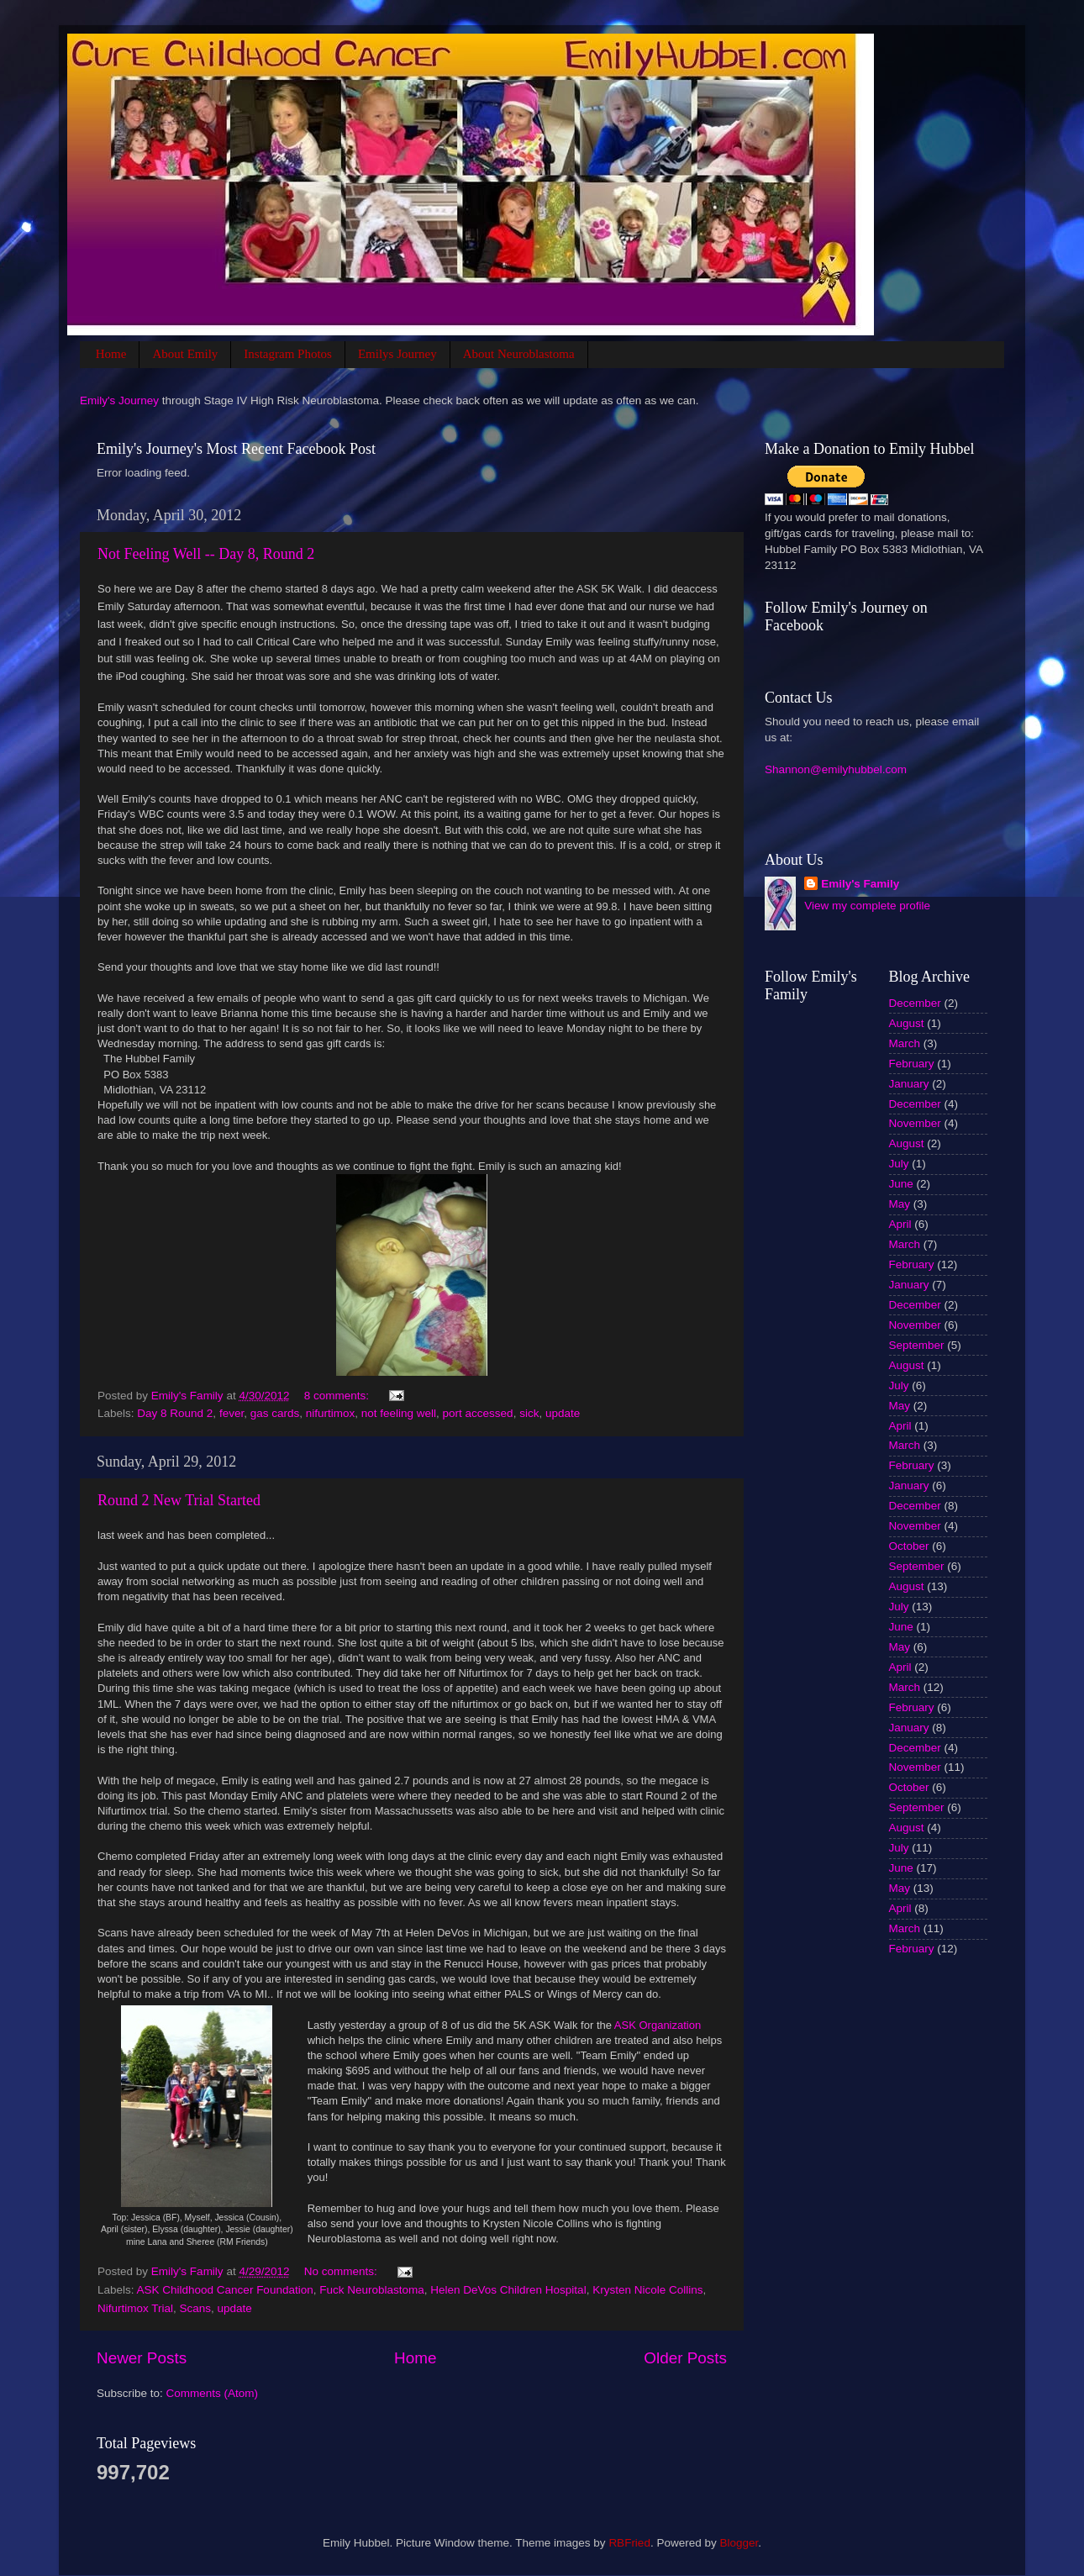  What do you see at coordinates (519, 354) in the screenshot?
I see `About Neuroblastoma` at bounding box center [519, 354].